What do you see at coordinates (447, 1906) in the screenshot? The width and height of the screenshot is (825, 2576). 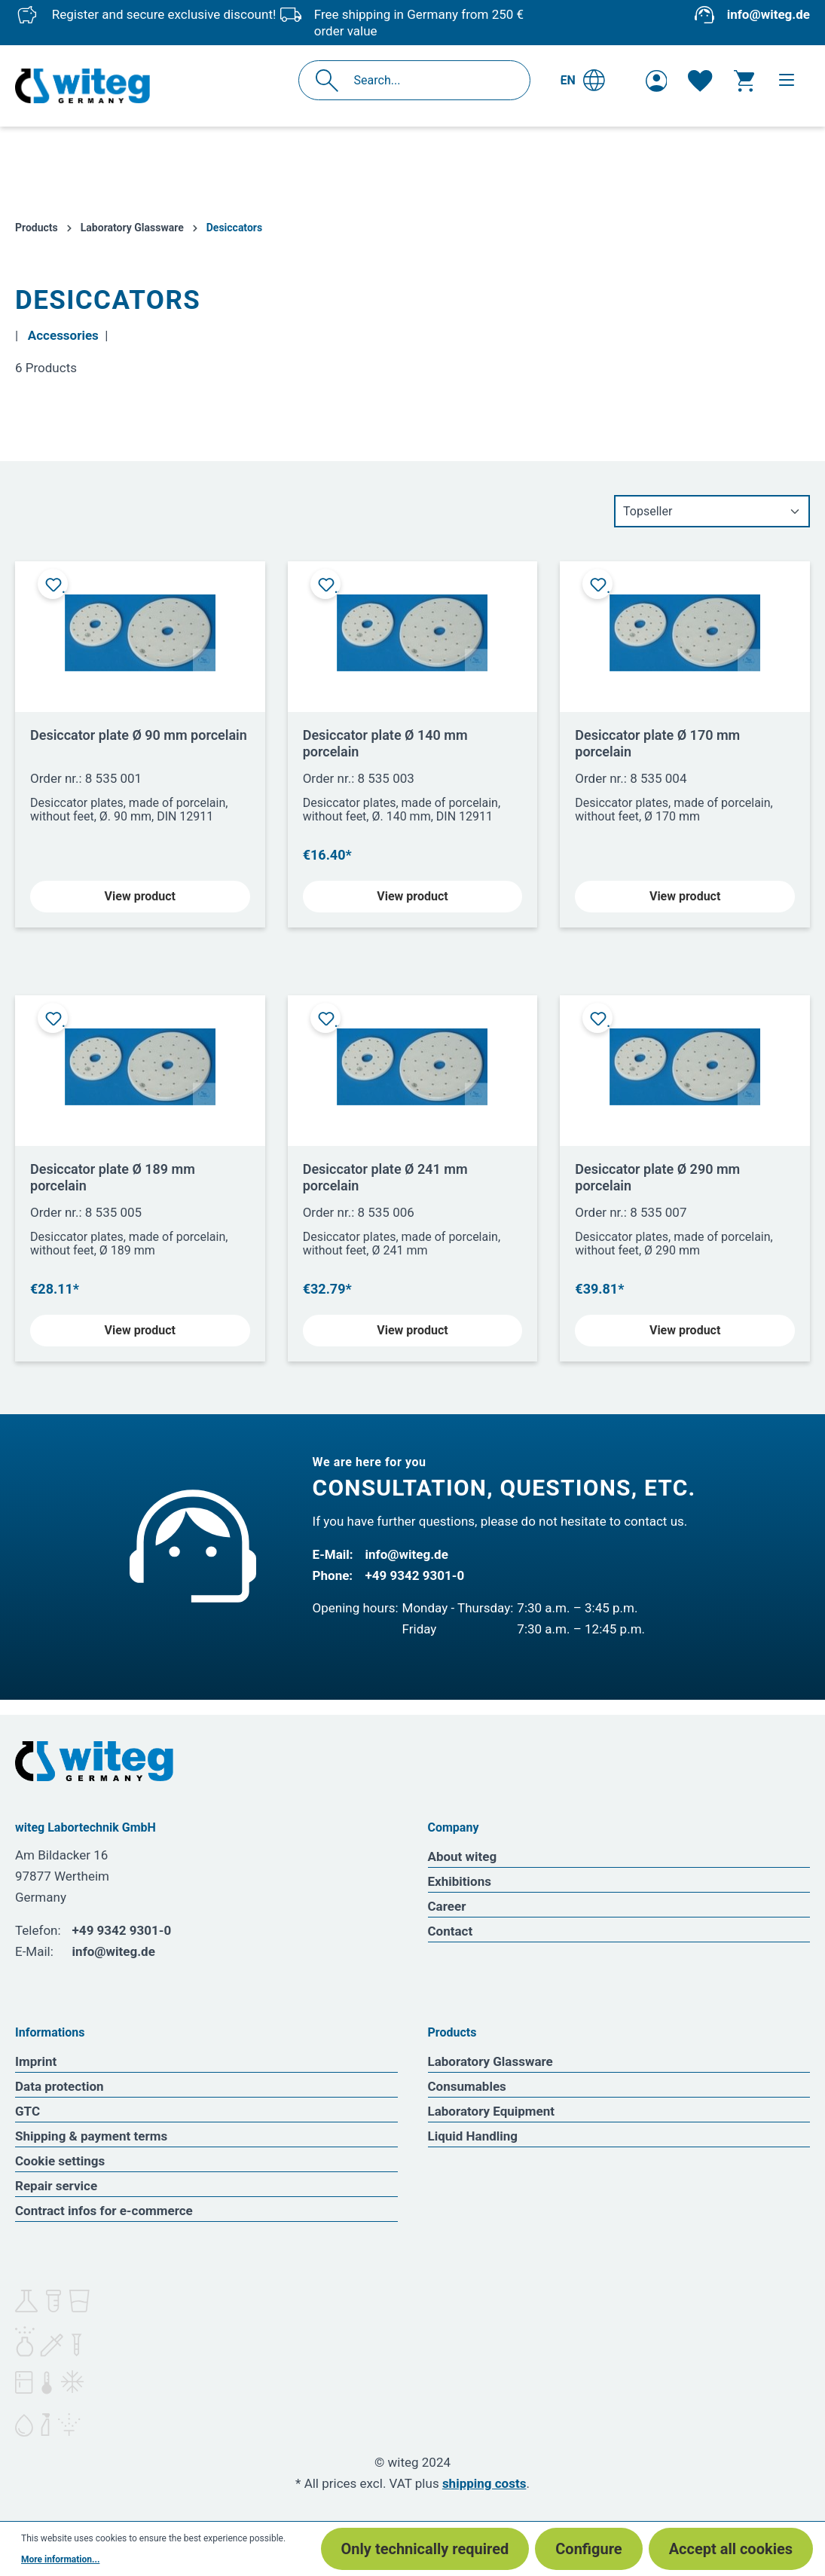 I see `Career` at bounding box center [447, 1906].